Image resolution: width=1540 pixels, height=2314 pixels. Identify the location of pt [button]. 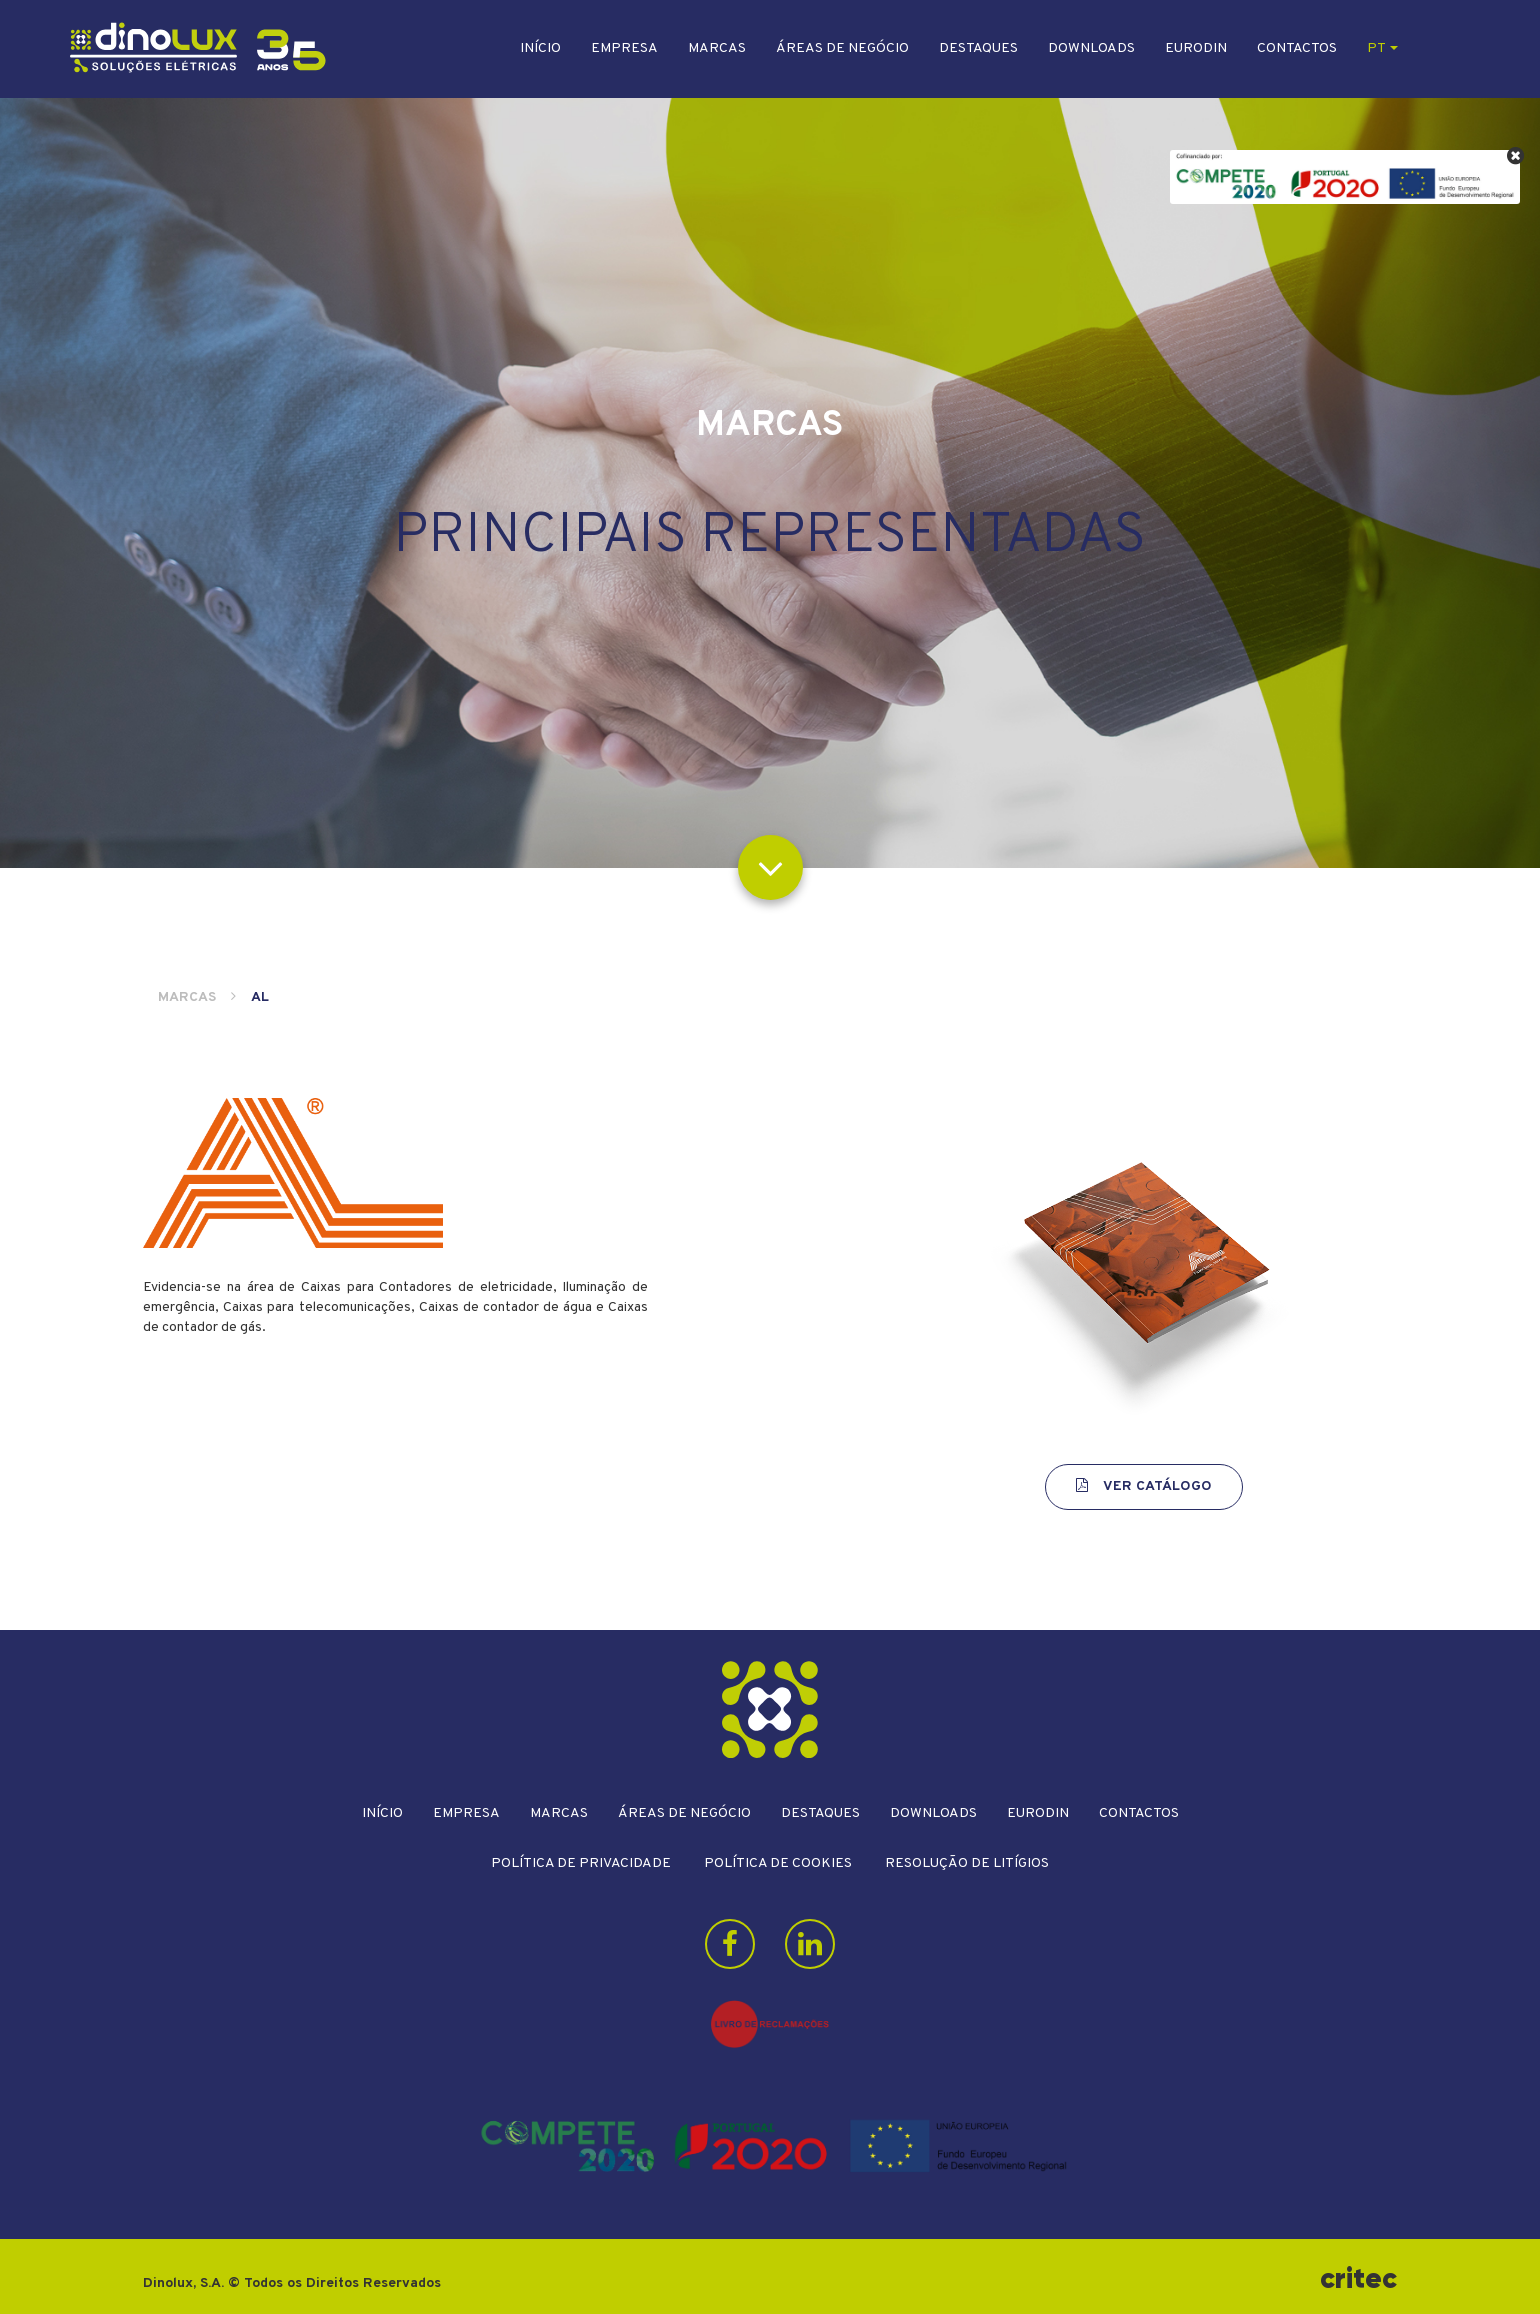
(1382, 48).